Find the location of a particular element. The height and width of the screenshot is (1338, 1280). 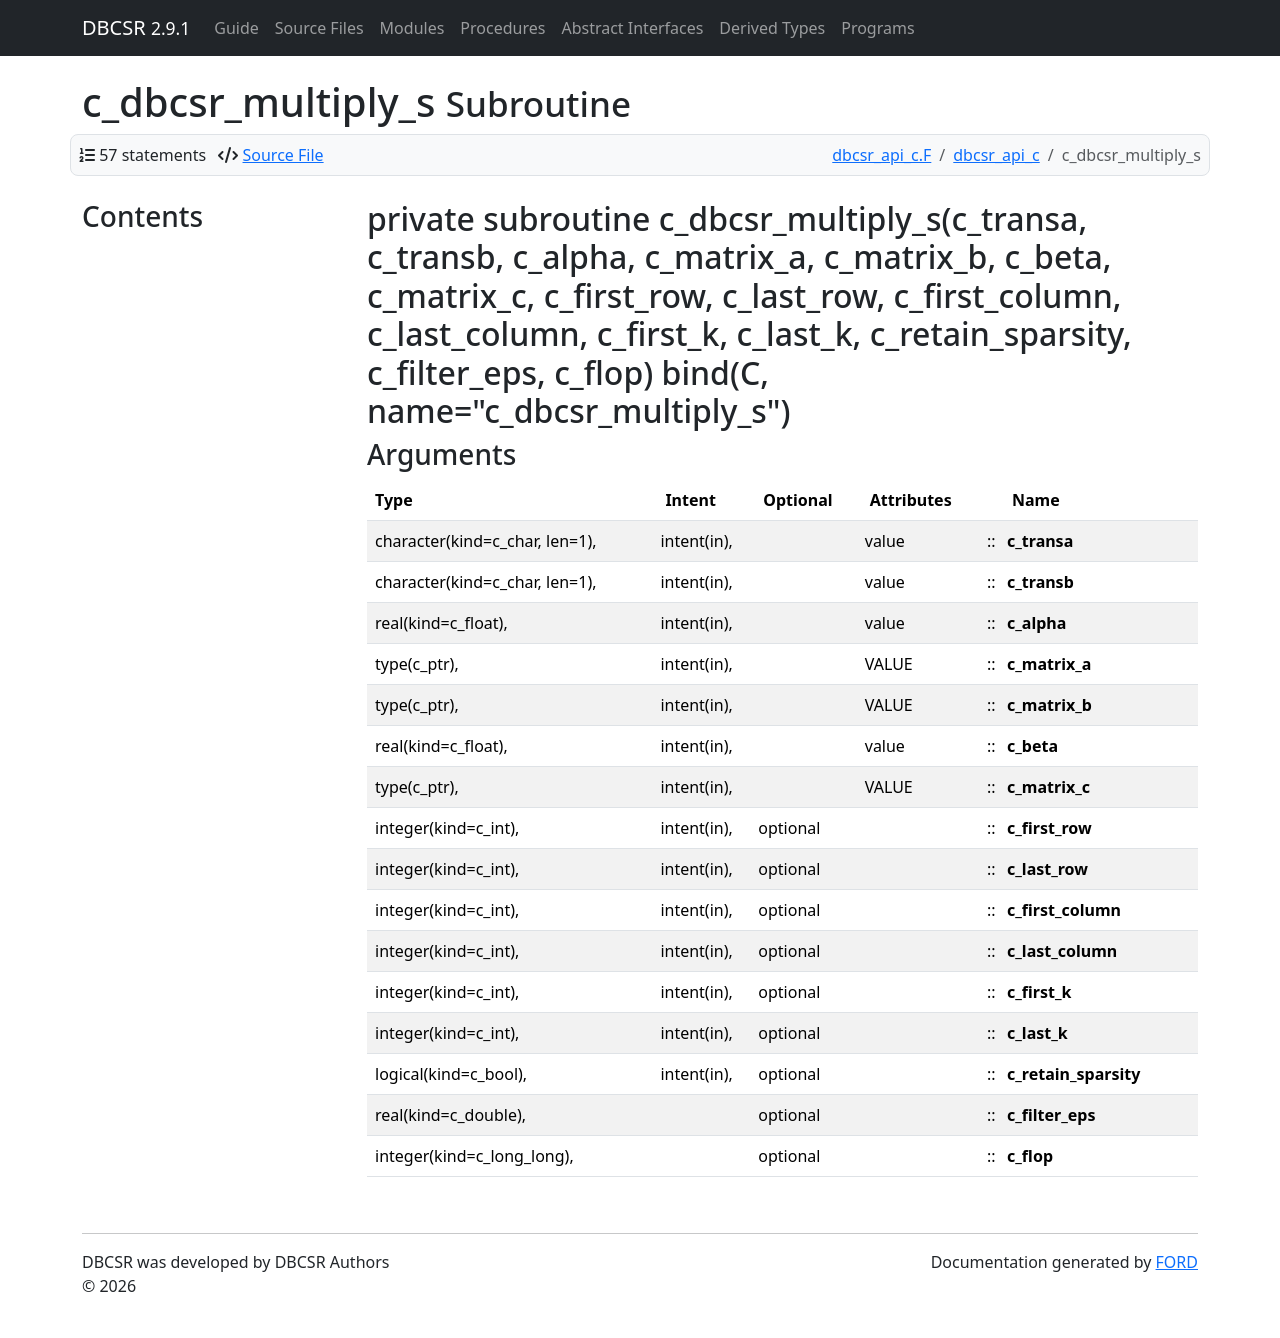

Derived Types is located at coordinates (772, 28).